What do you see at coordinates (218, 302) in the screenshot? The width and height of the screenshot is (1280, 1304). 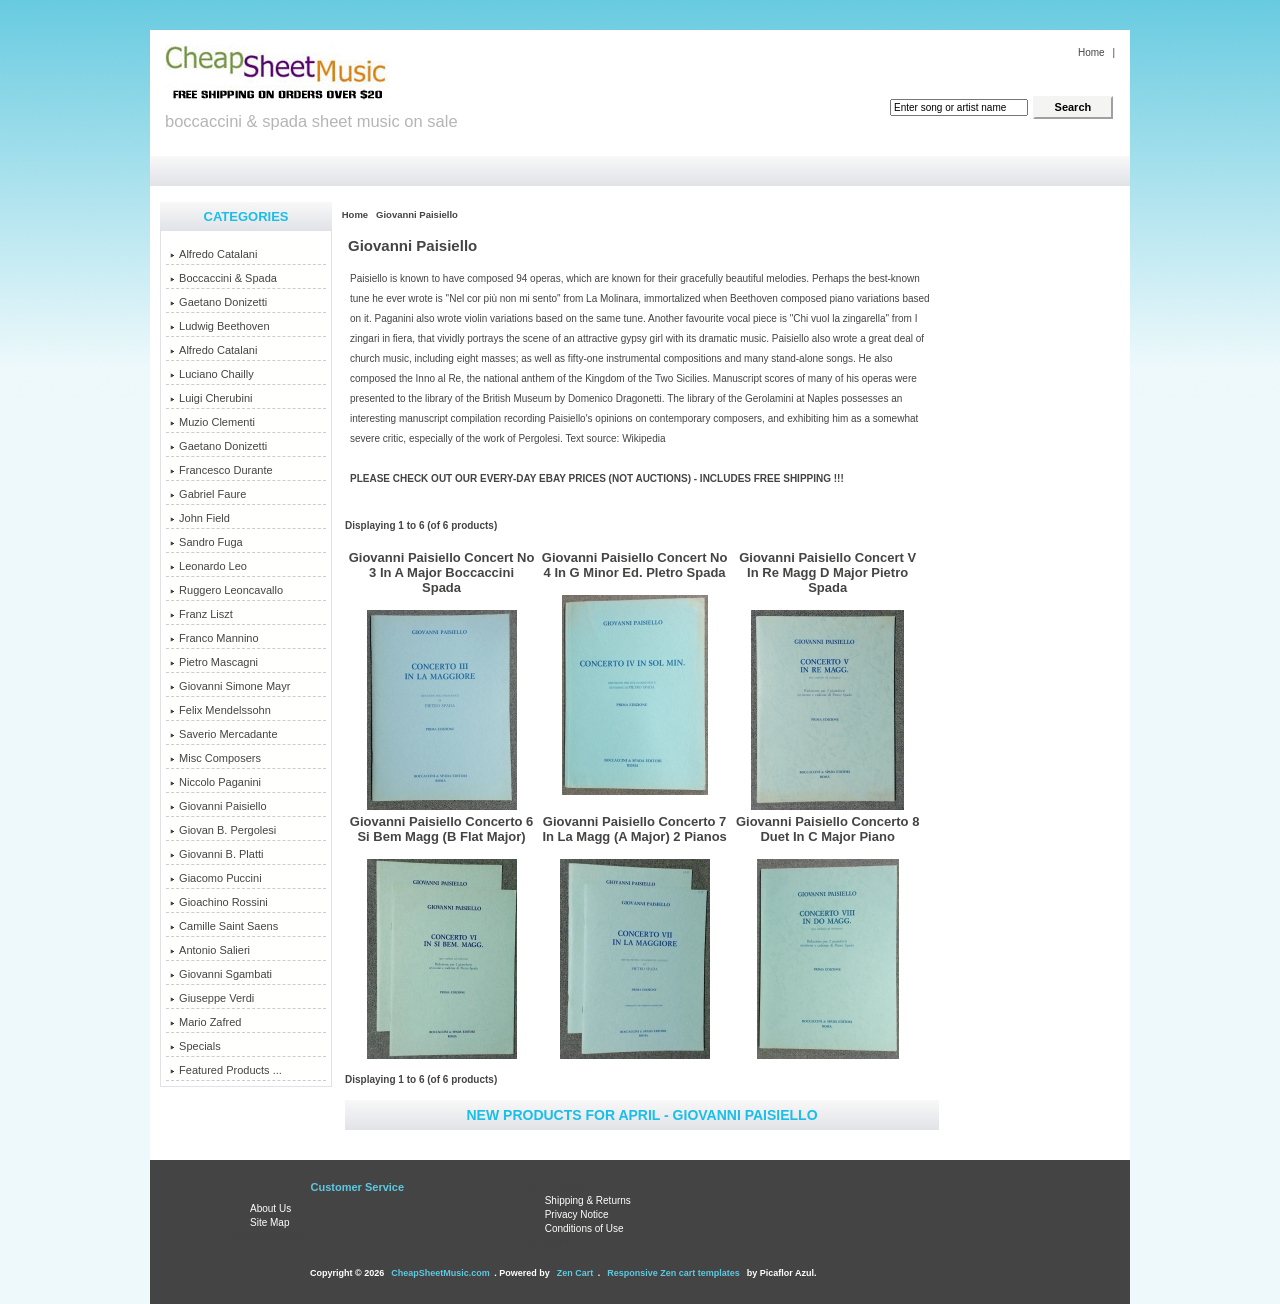 I see `Gaetano Donizetti` at bounding box center [218, 302].